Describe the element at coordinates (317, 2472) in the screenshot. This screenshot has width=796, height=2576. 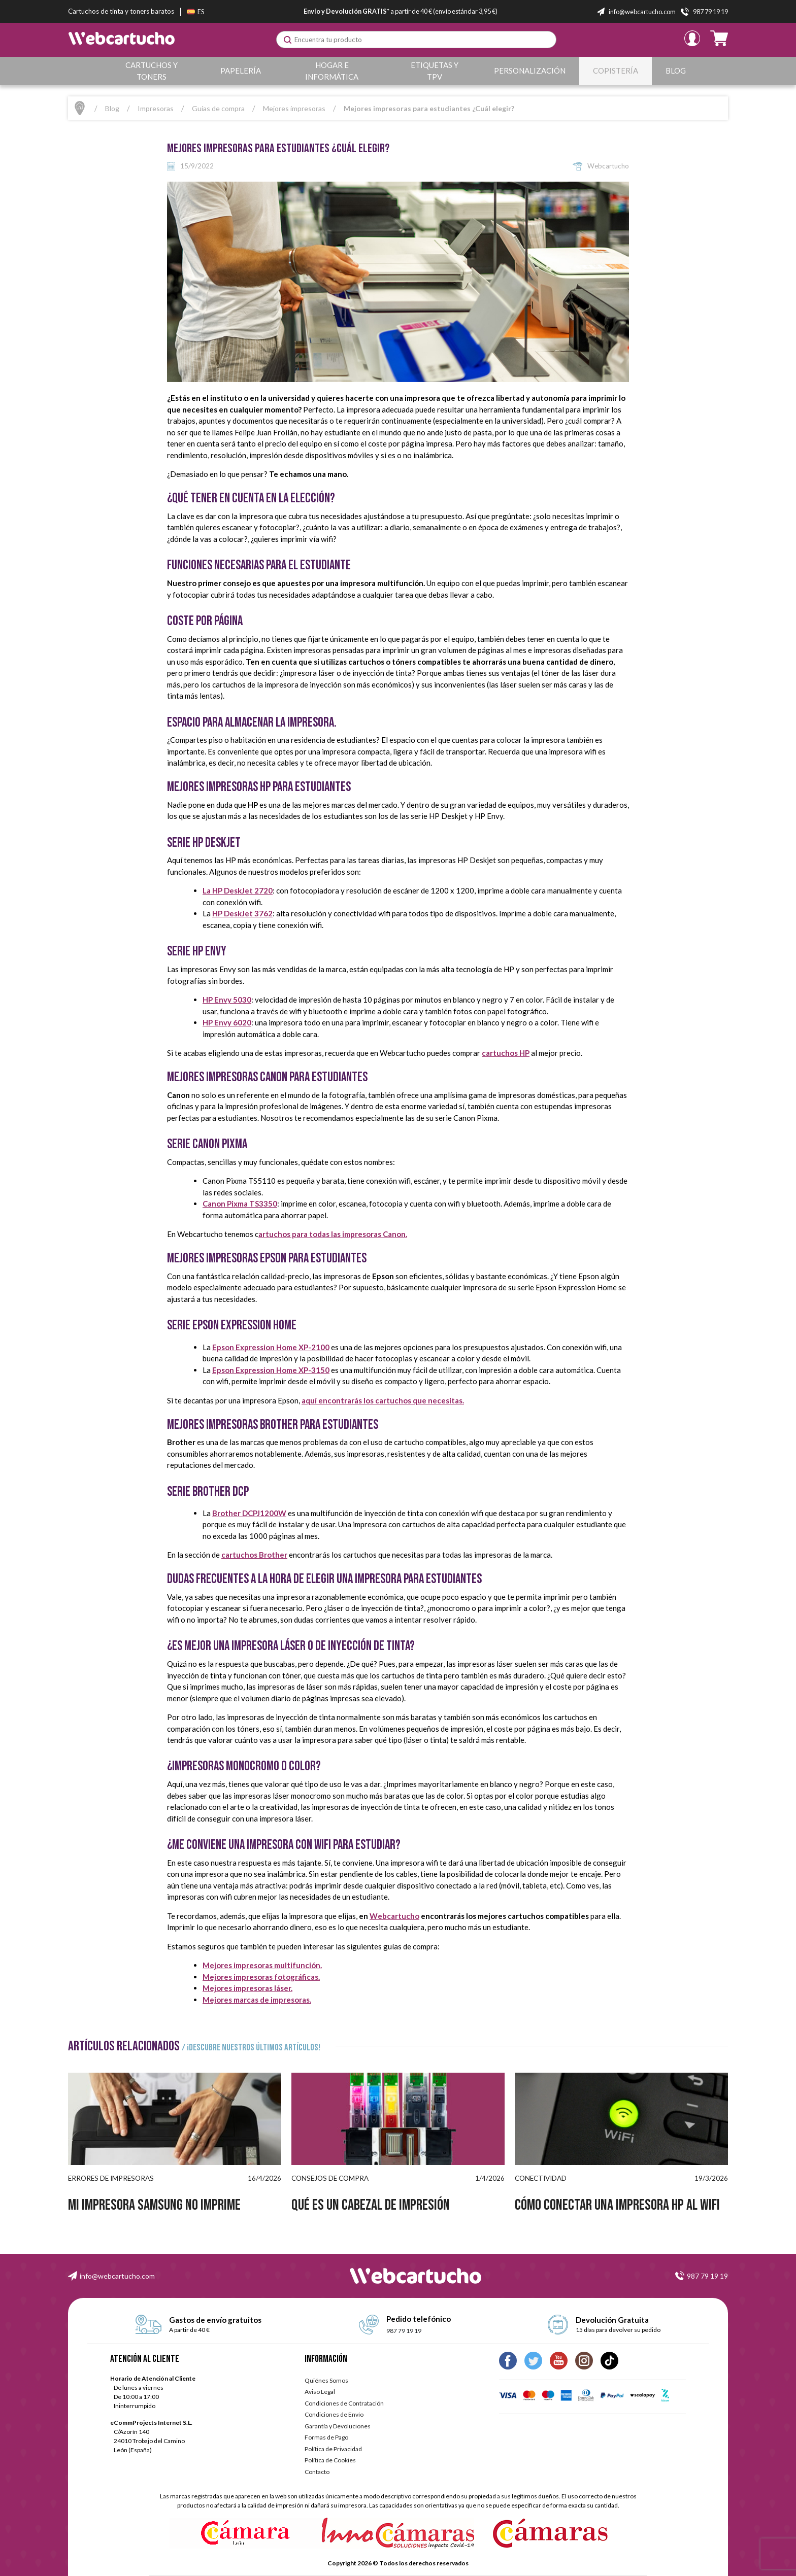
I see `Contacto` at that location.